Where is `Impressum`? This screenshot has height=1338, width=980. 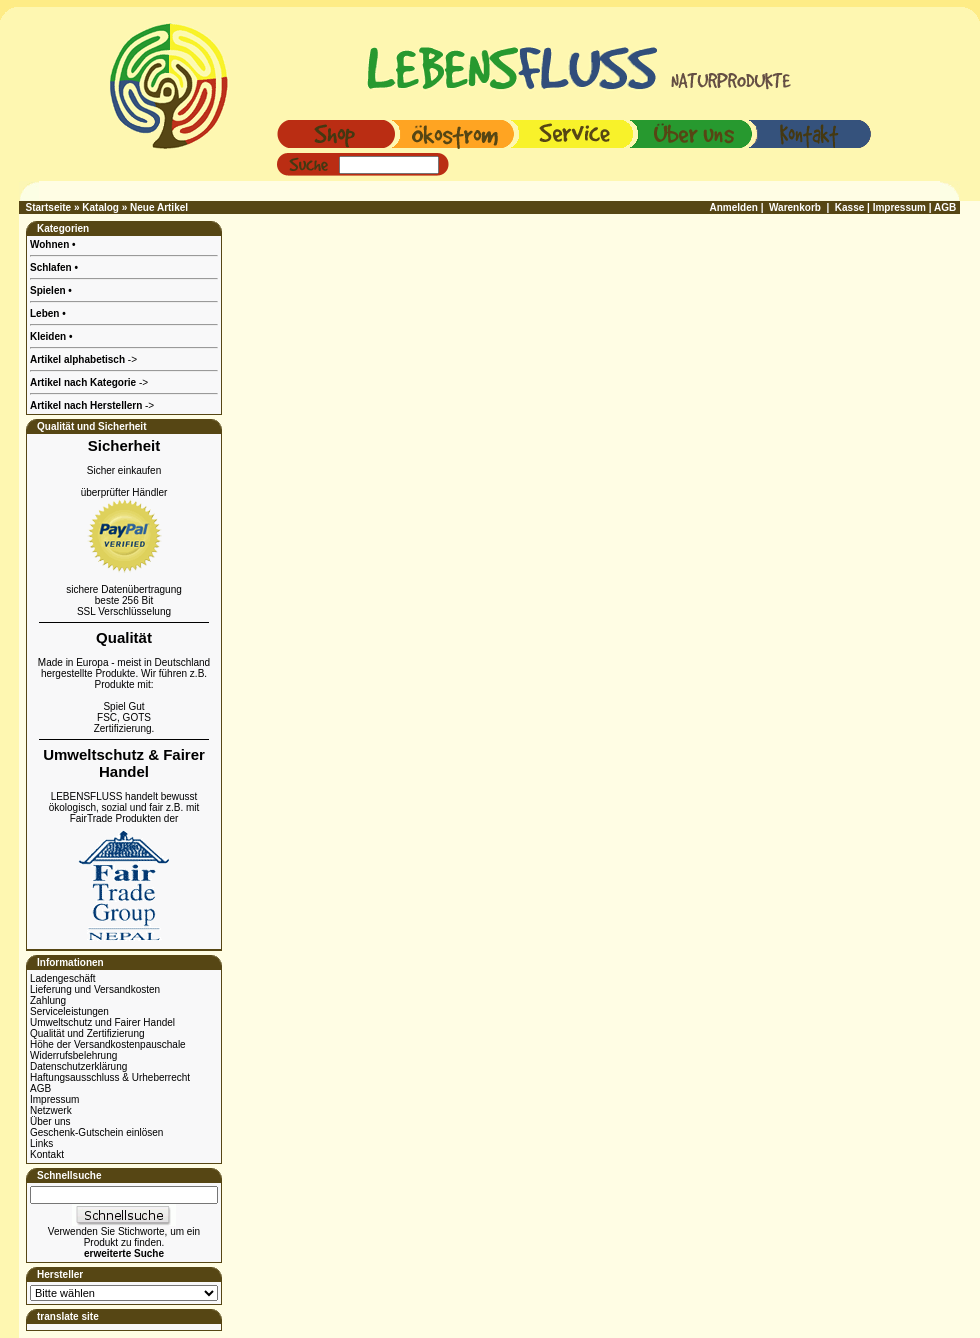
Impressum is located at coordinates (54, 1099).